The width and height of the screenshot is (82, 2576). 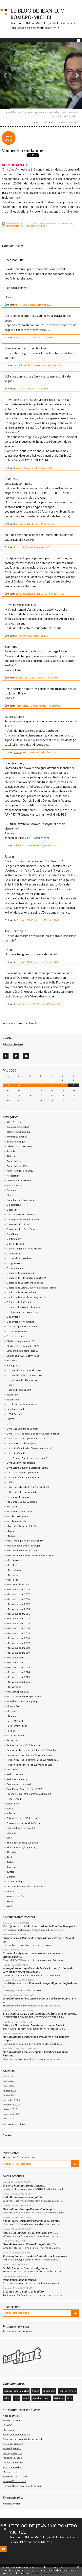 What do you see at coordinates (12, 1565) in the screenshot?
I see `Mes films` at bounding box center [12, 1565].